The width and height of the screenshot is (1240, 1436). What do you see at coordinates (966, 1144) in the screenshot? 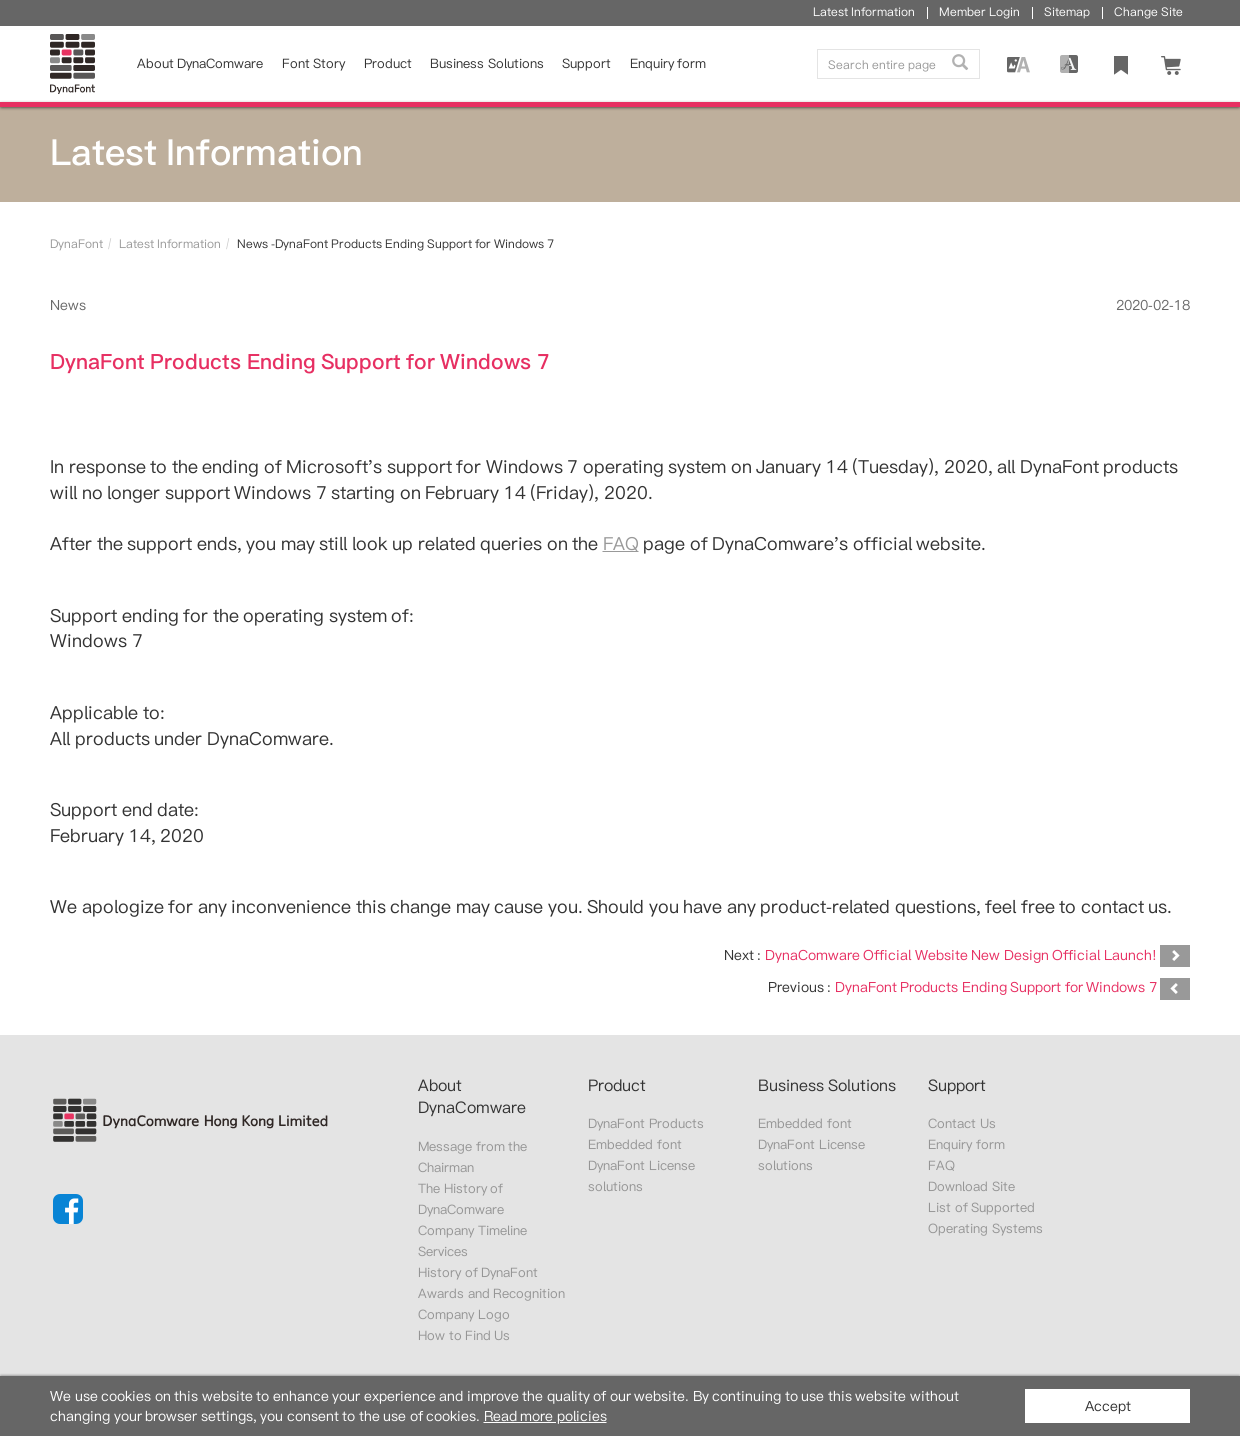
I see `Enquiry form` at bounding box center [966, 1144].